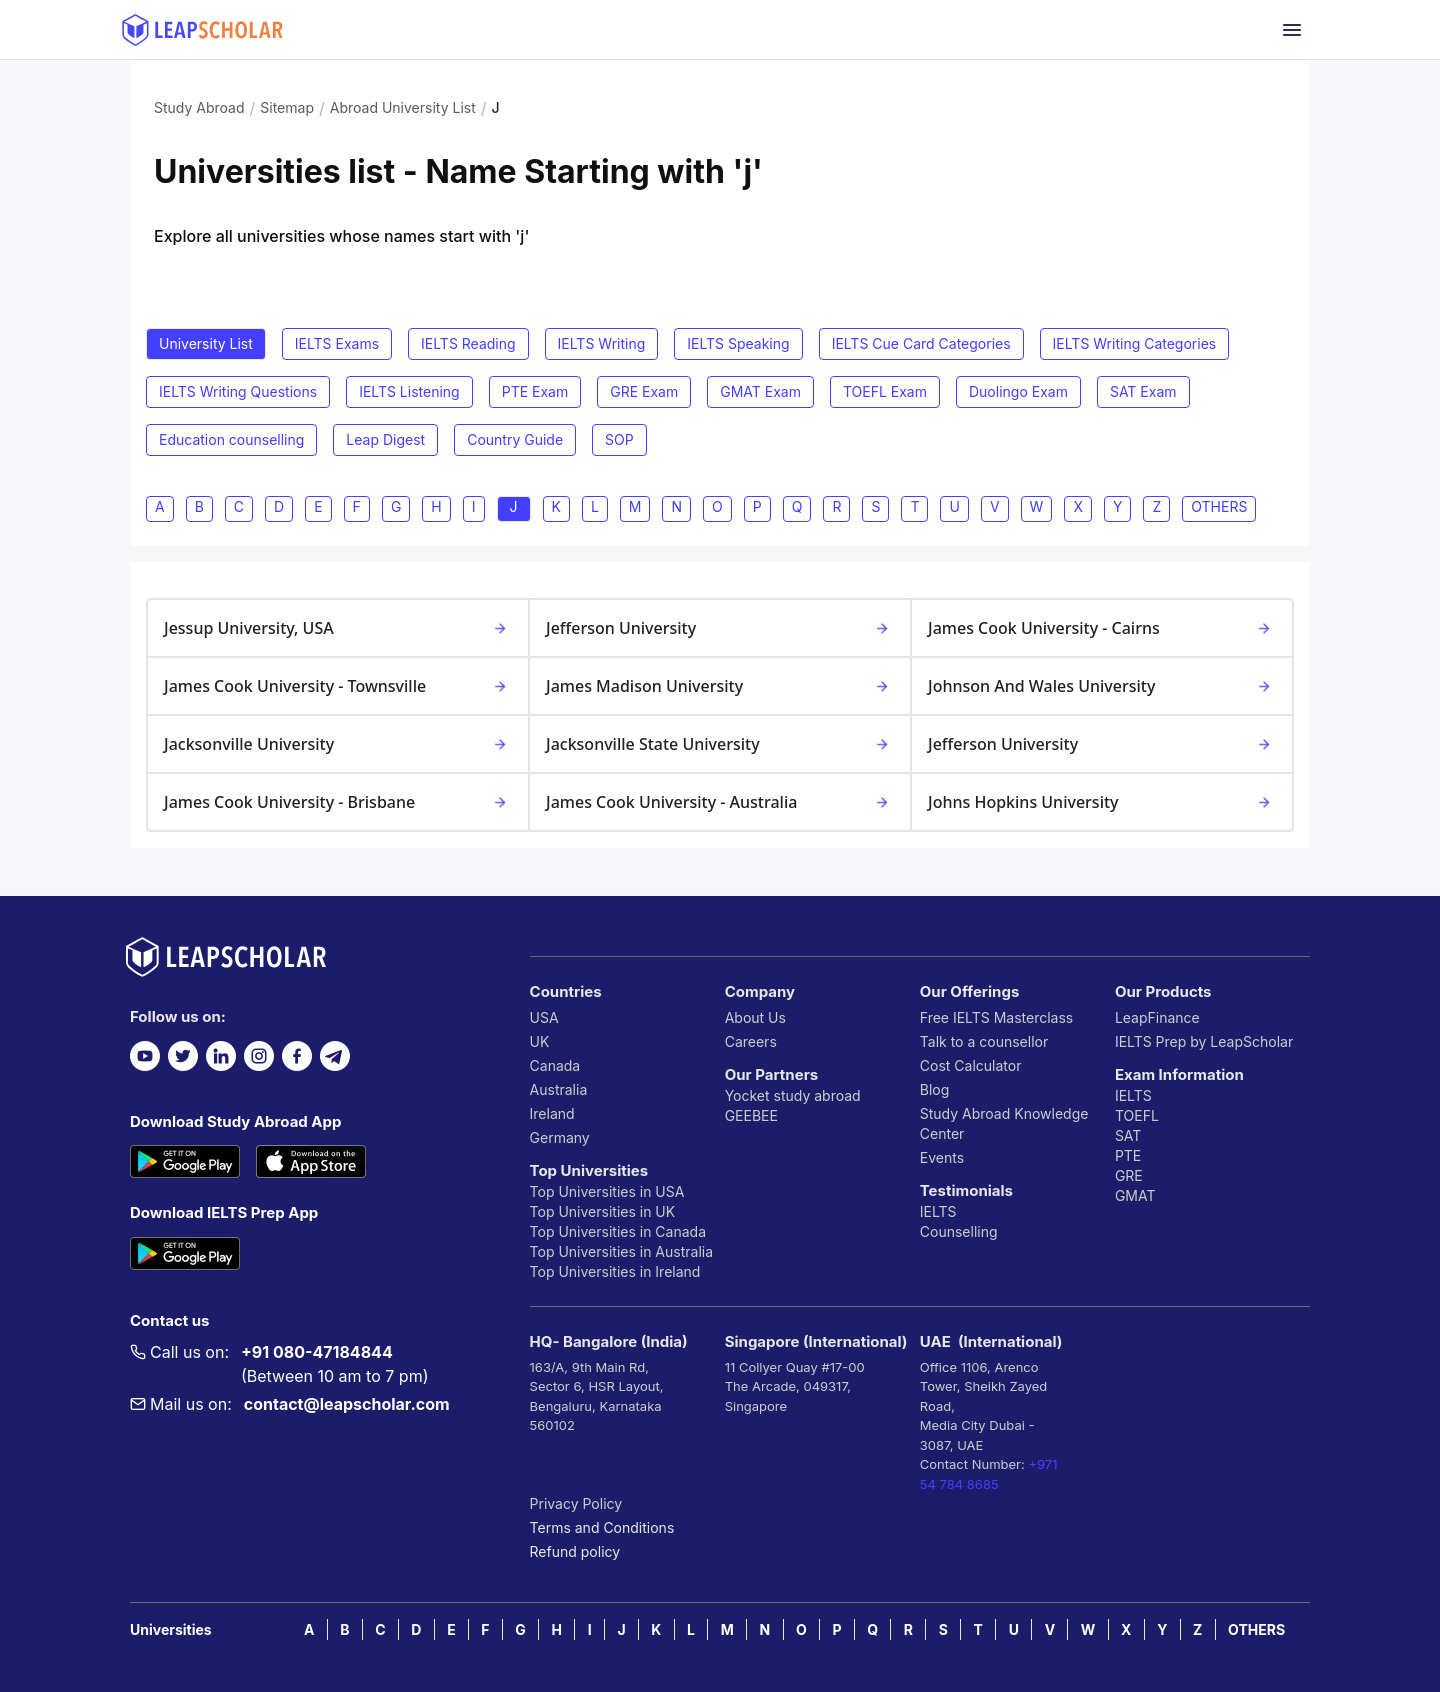  Describe the element at coordinates (938, 1211) in the screenshot. I see `IELTS` at that location.